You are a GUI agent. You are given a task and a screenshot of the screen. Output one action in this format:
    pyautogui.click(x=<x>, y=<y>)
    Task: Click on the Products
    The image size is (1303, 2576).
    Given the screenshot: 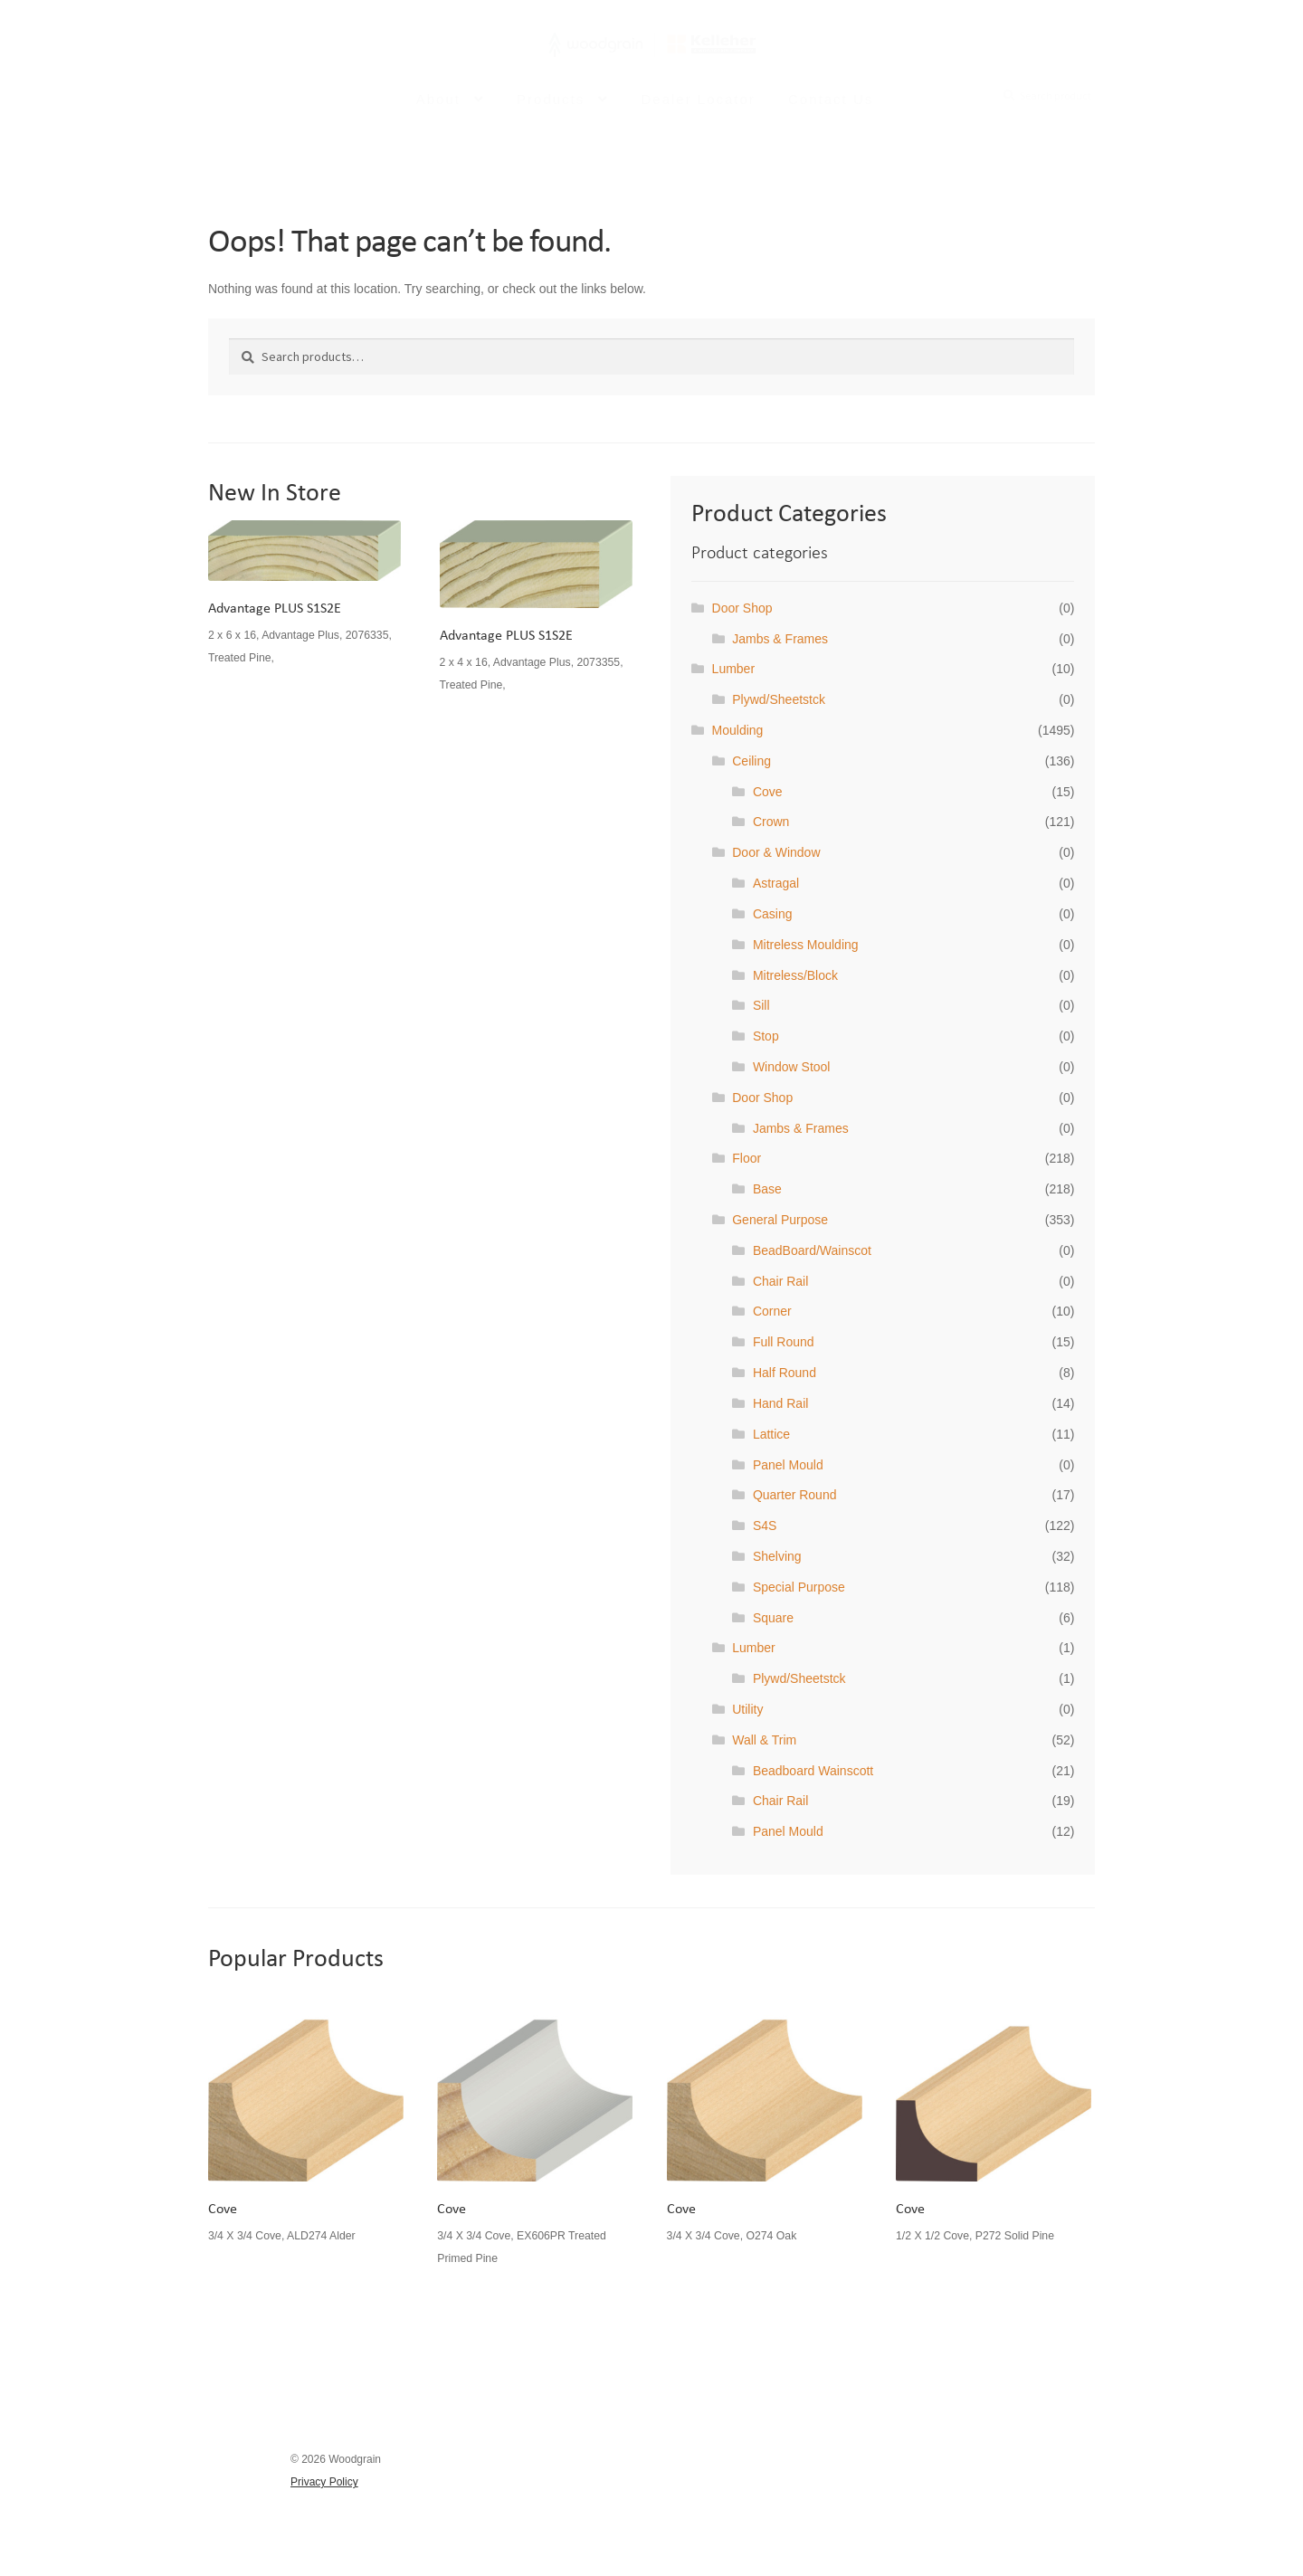 What is the action you would take?
    pyautogui.click(x=551, y=111)
    